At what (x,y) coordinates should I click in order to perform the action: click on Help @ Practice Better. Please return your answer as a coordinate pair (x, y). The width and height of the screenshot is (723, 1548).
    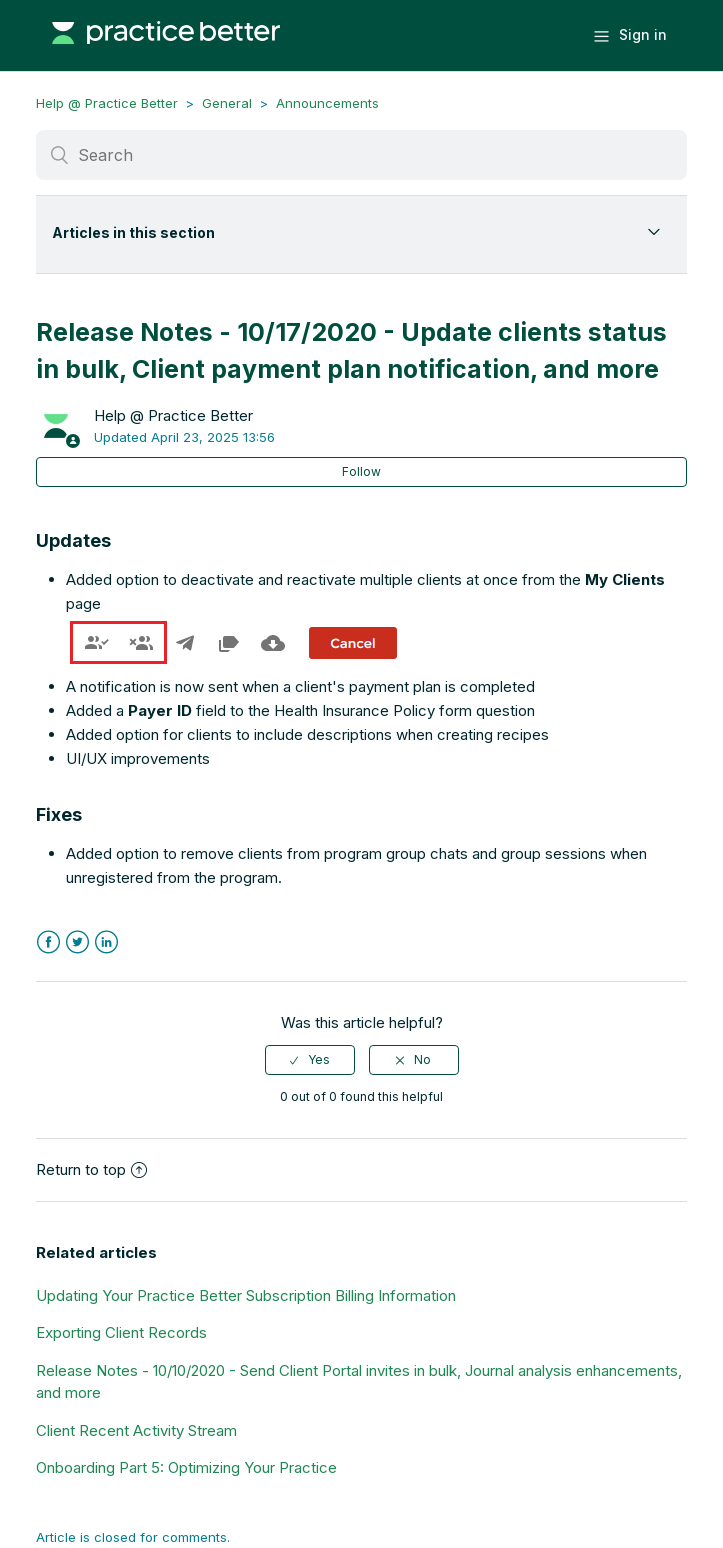
    Looking at the image, I should click on (107, 103).